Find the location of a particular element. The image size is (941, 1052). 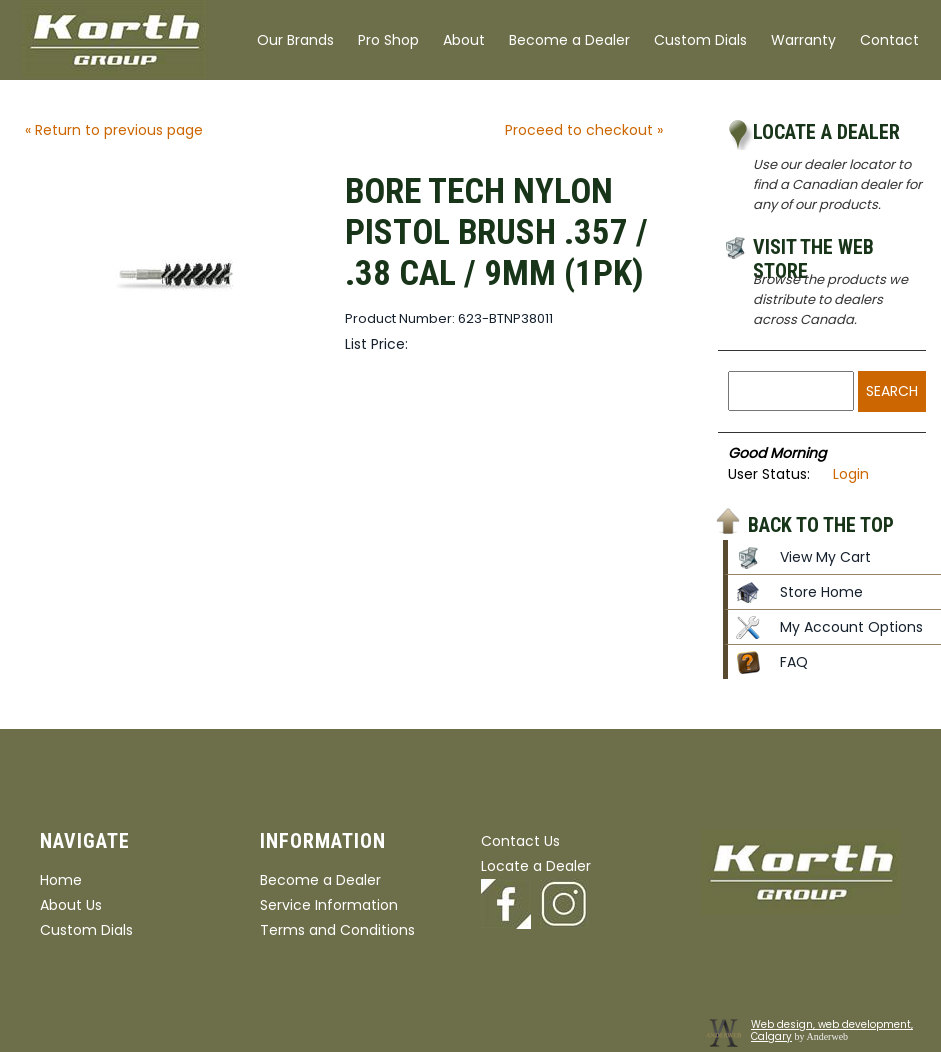

Contact Us is located at coordinates (520, 841).